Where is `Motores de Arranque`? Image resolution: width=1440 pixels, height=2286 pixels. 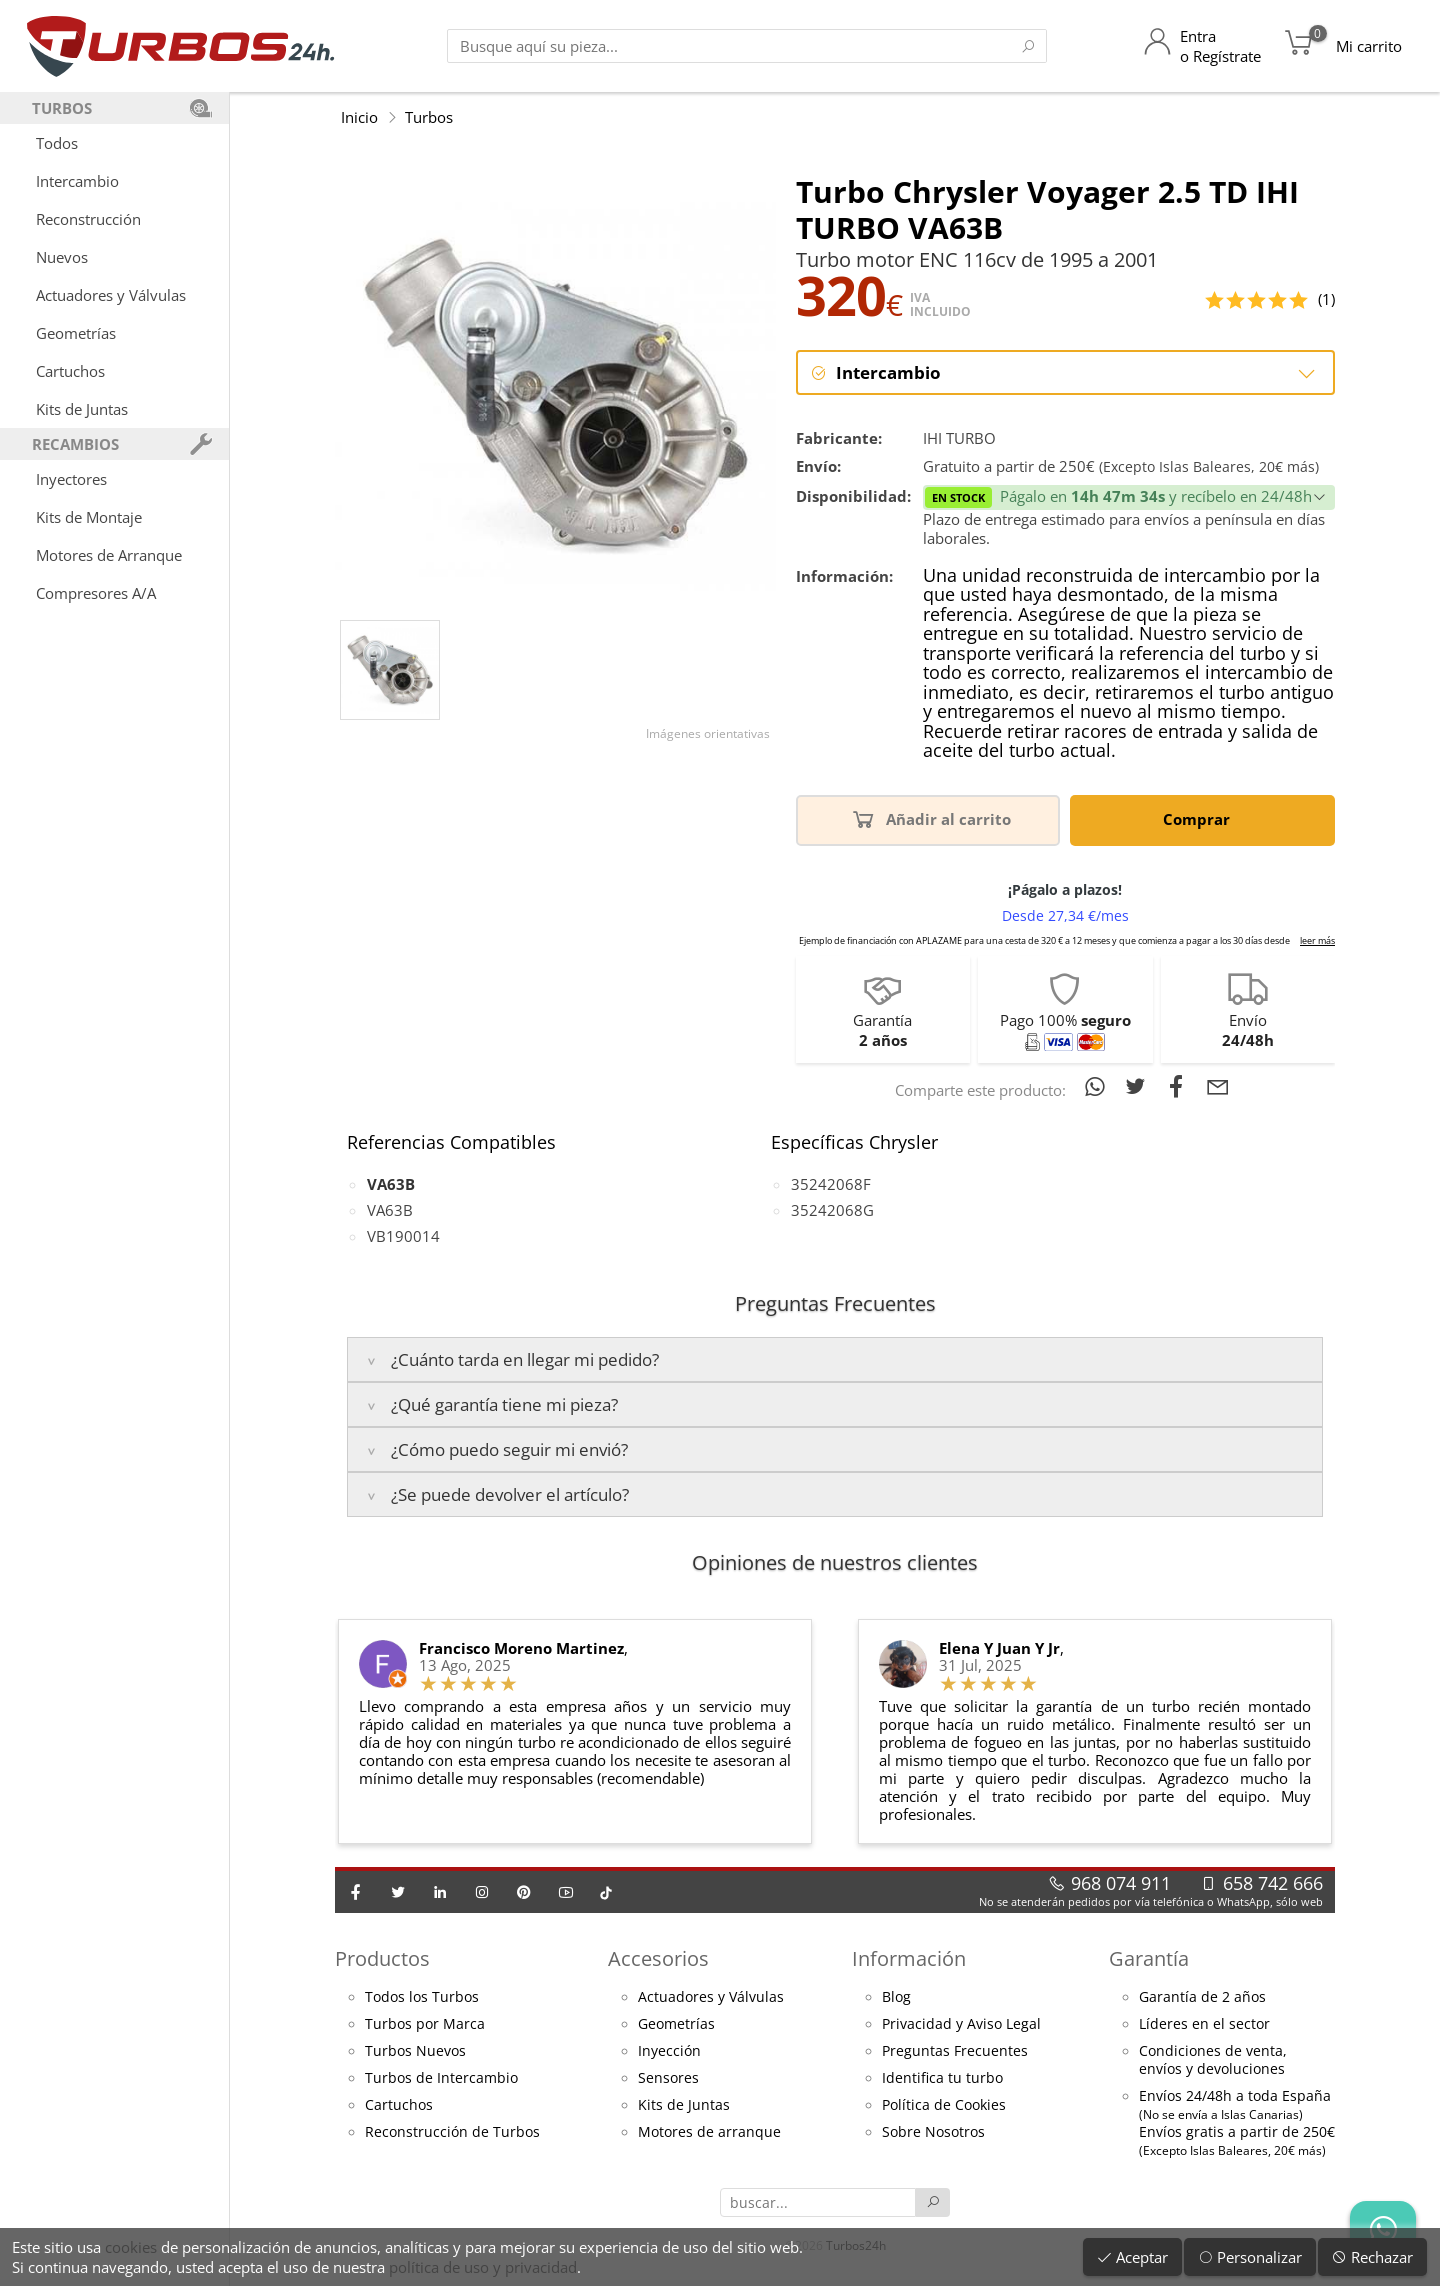 Motores de Arranque is located at coordinates (109, 555).